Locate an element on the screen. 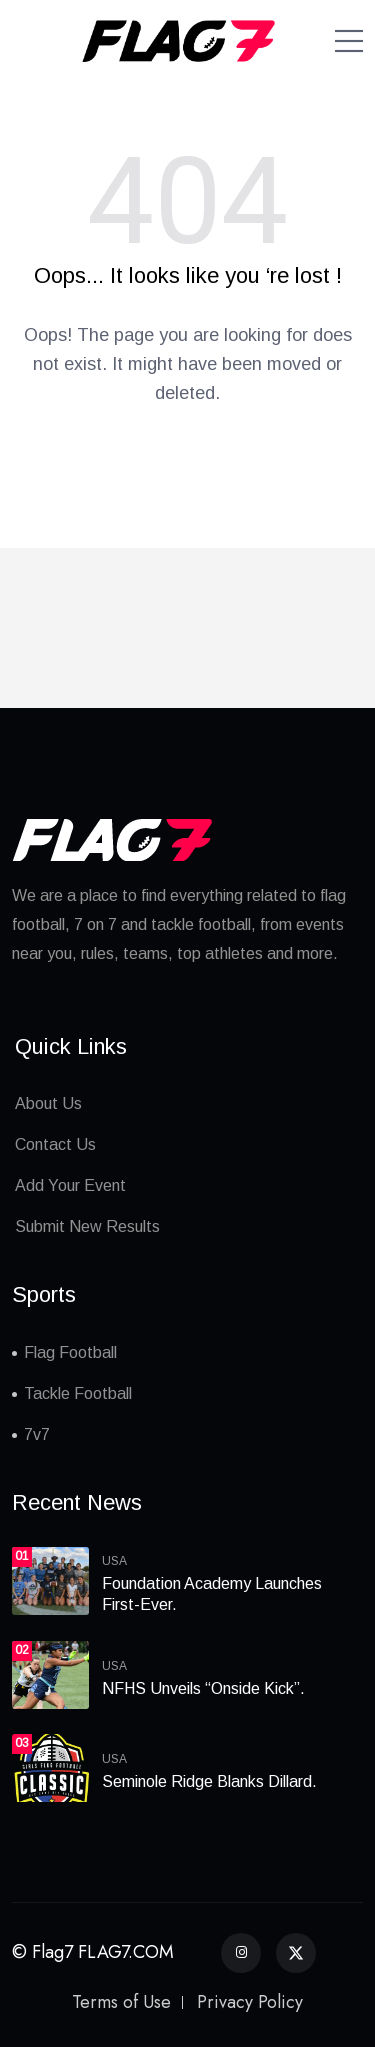 Image resolution: width=375 pixels, height=2047 pixels. Add Your Event is located at coordinates (70, 1185).